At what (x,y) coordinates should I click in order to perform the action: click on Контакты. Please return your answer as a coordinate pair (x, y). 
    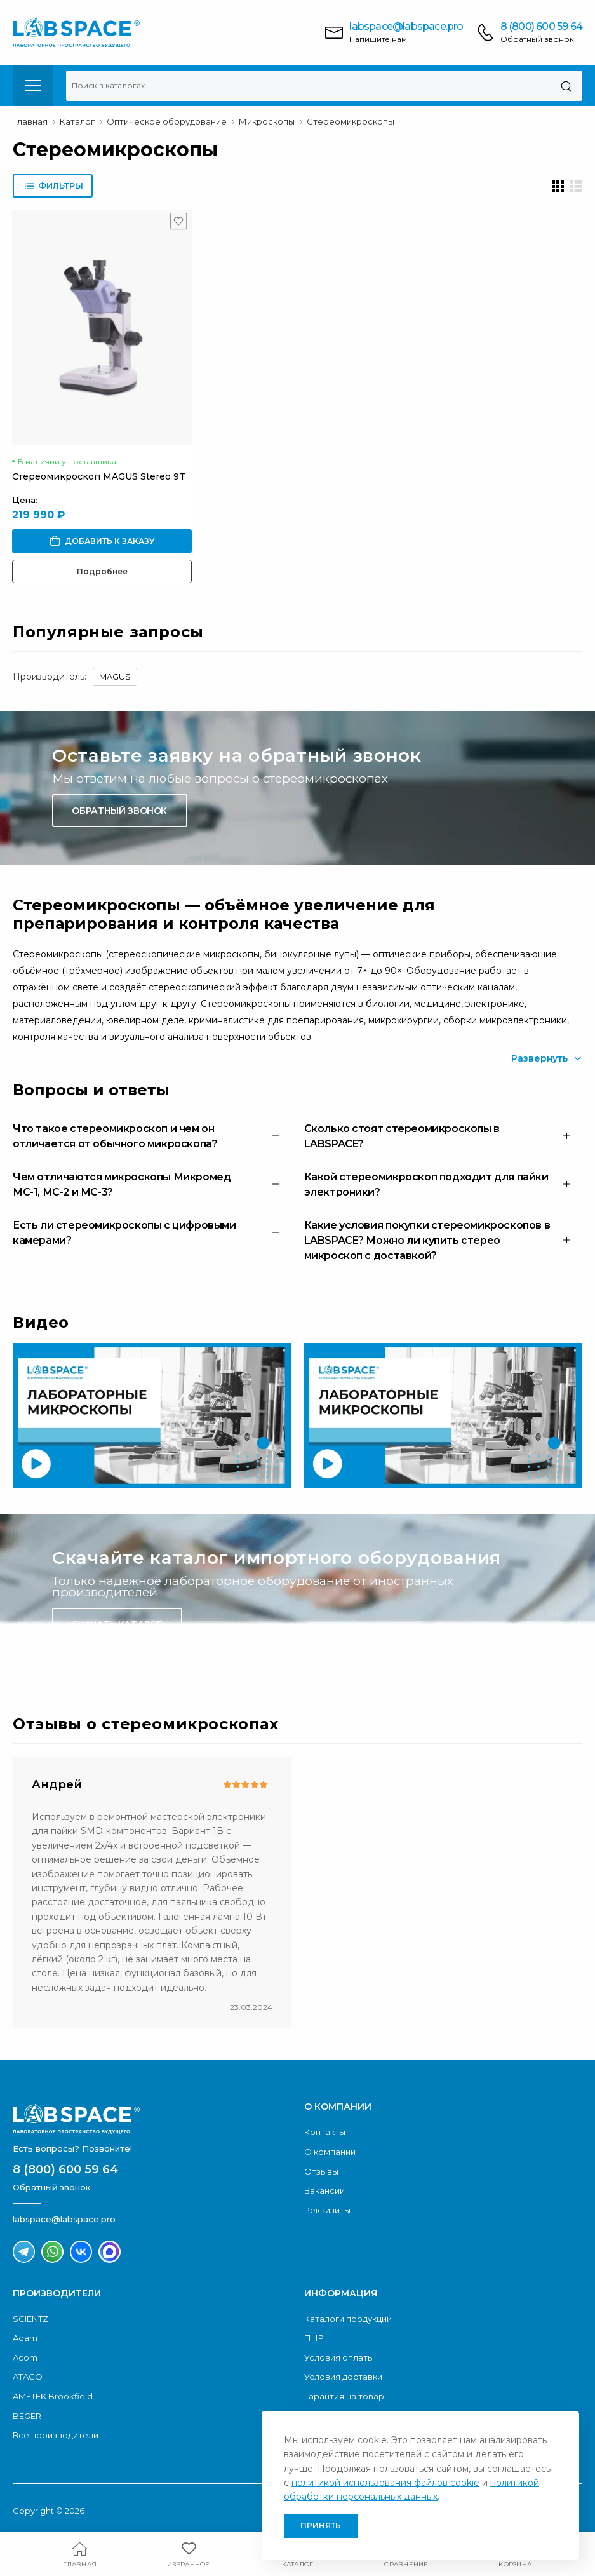
    Looking at the image, I should click on (324, 2132).